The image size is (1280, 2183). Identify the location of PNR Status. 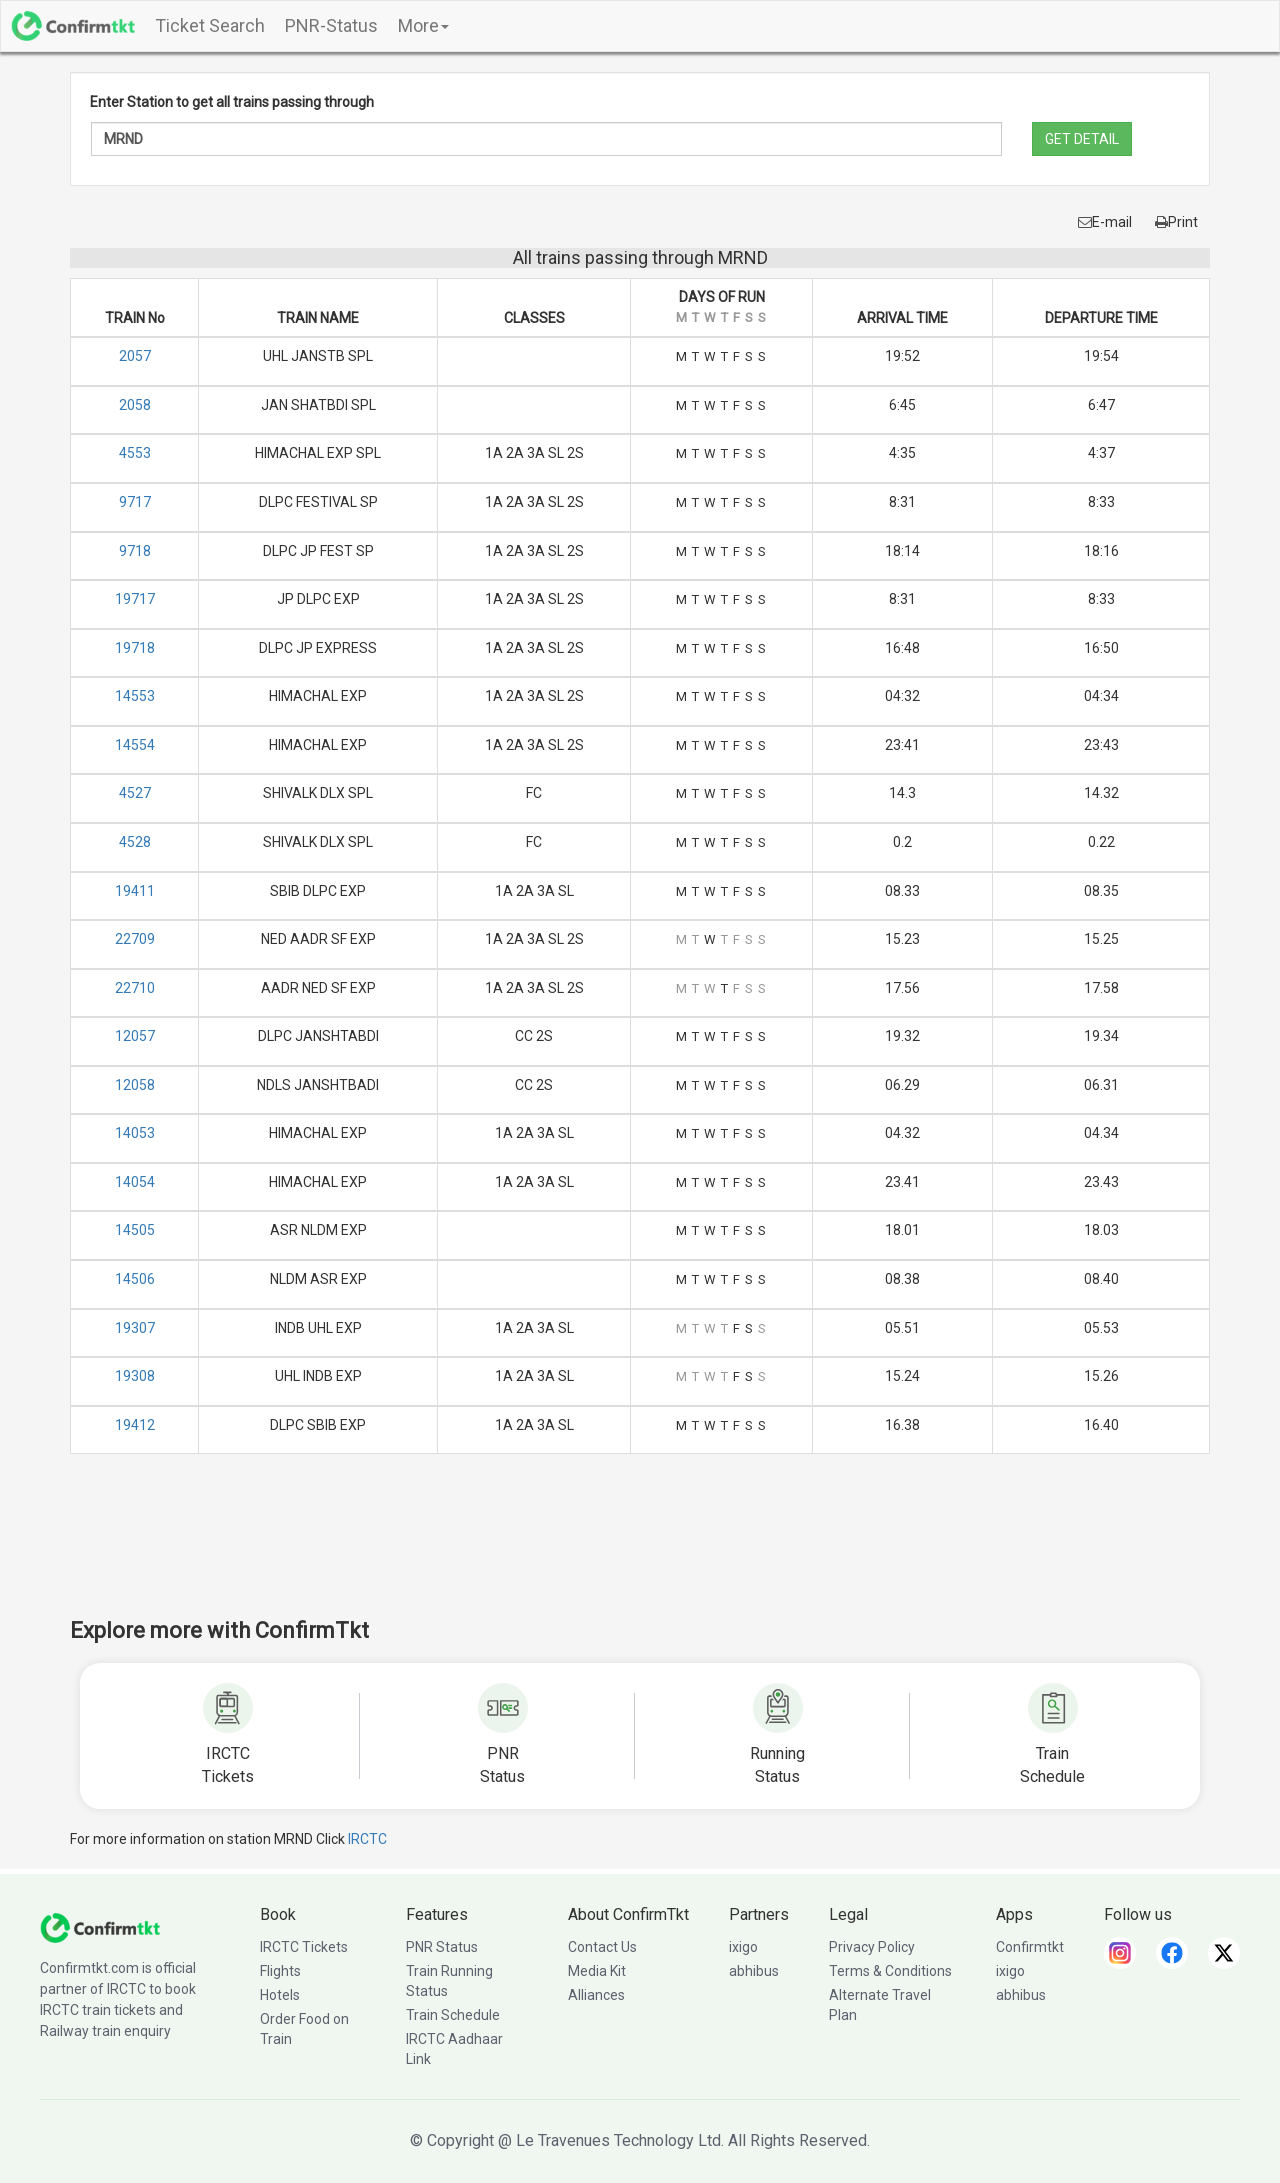
(442, 1947).